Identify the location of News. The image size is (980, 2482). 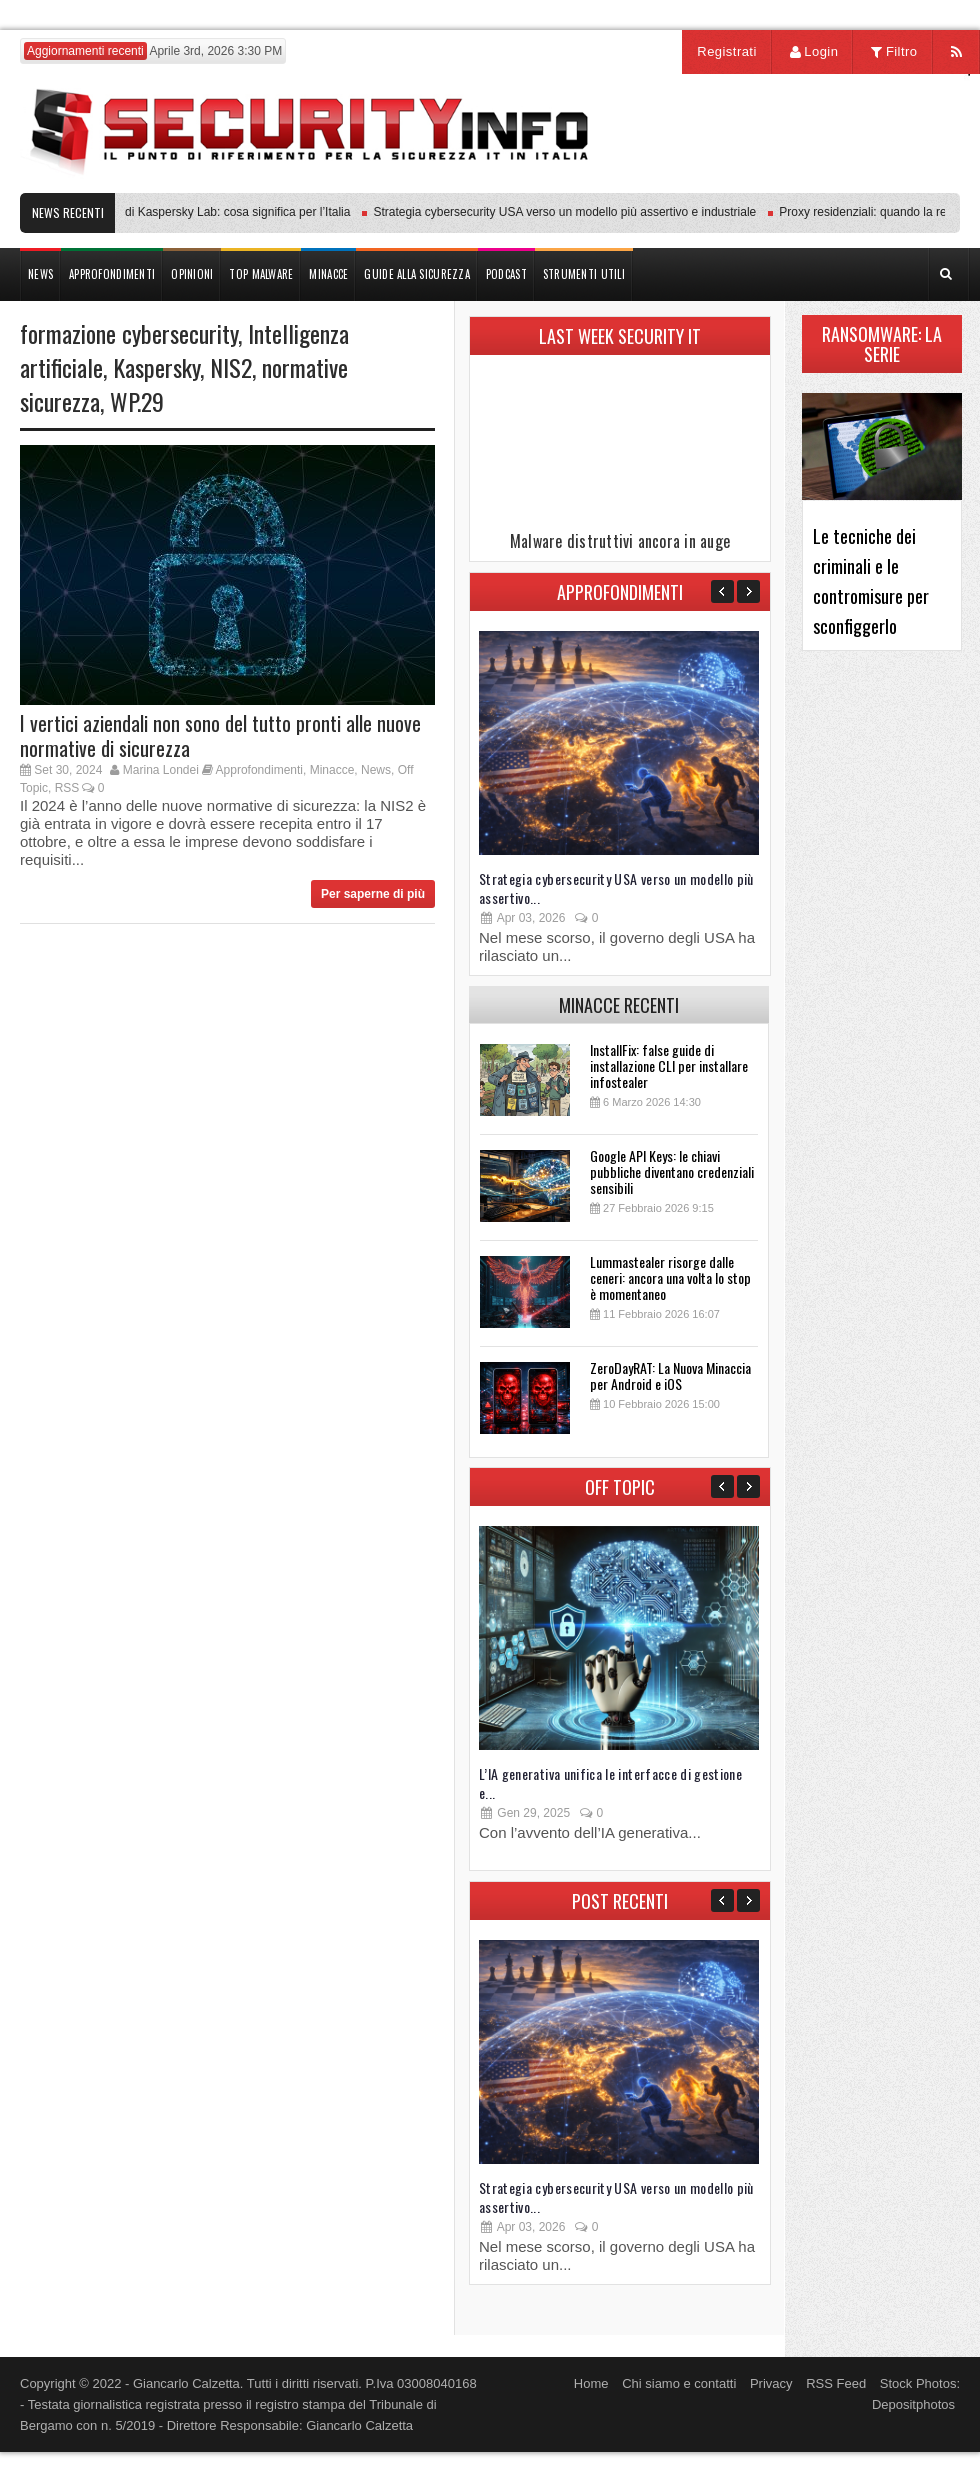
(376, 770).